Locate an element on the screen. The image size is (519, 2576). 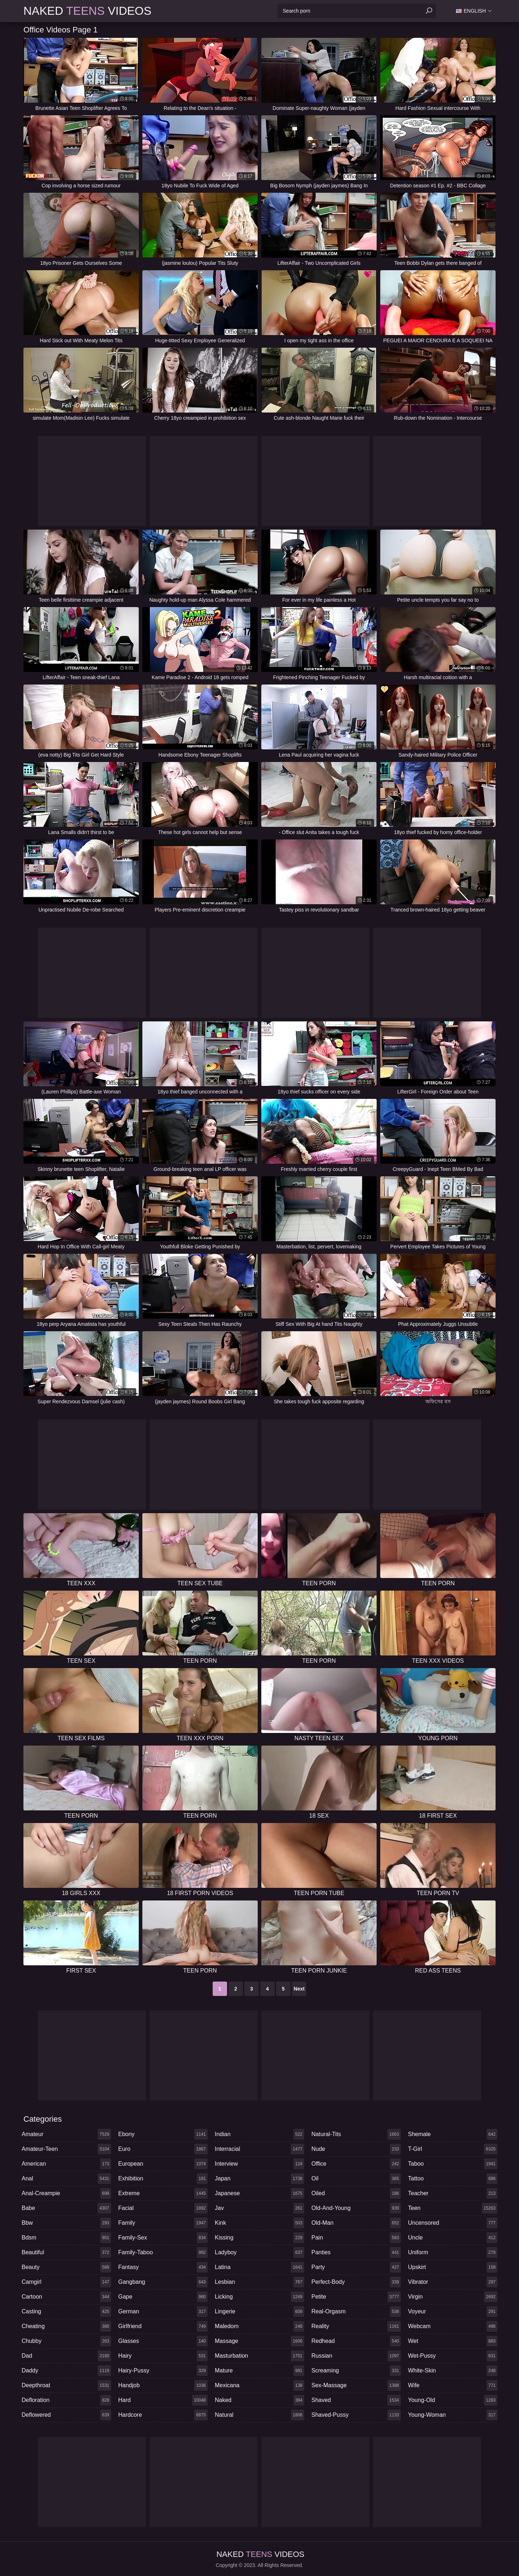
german is located at coordinates (163, 2311).